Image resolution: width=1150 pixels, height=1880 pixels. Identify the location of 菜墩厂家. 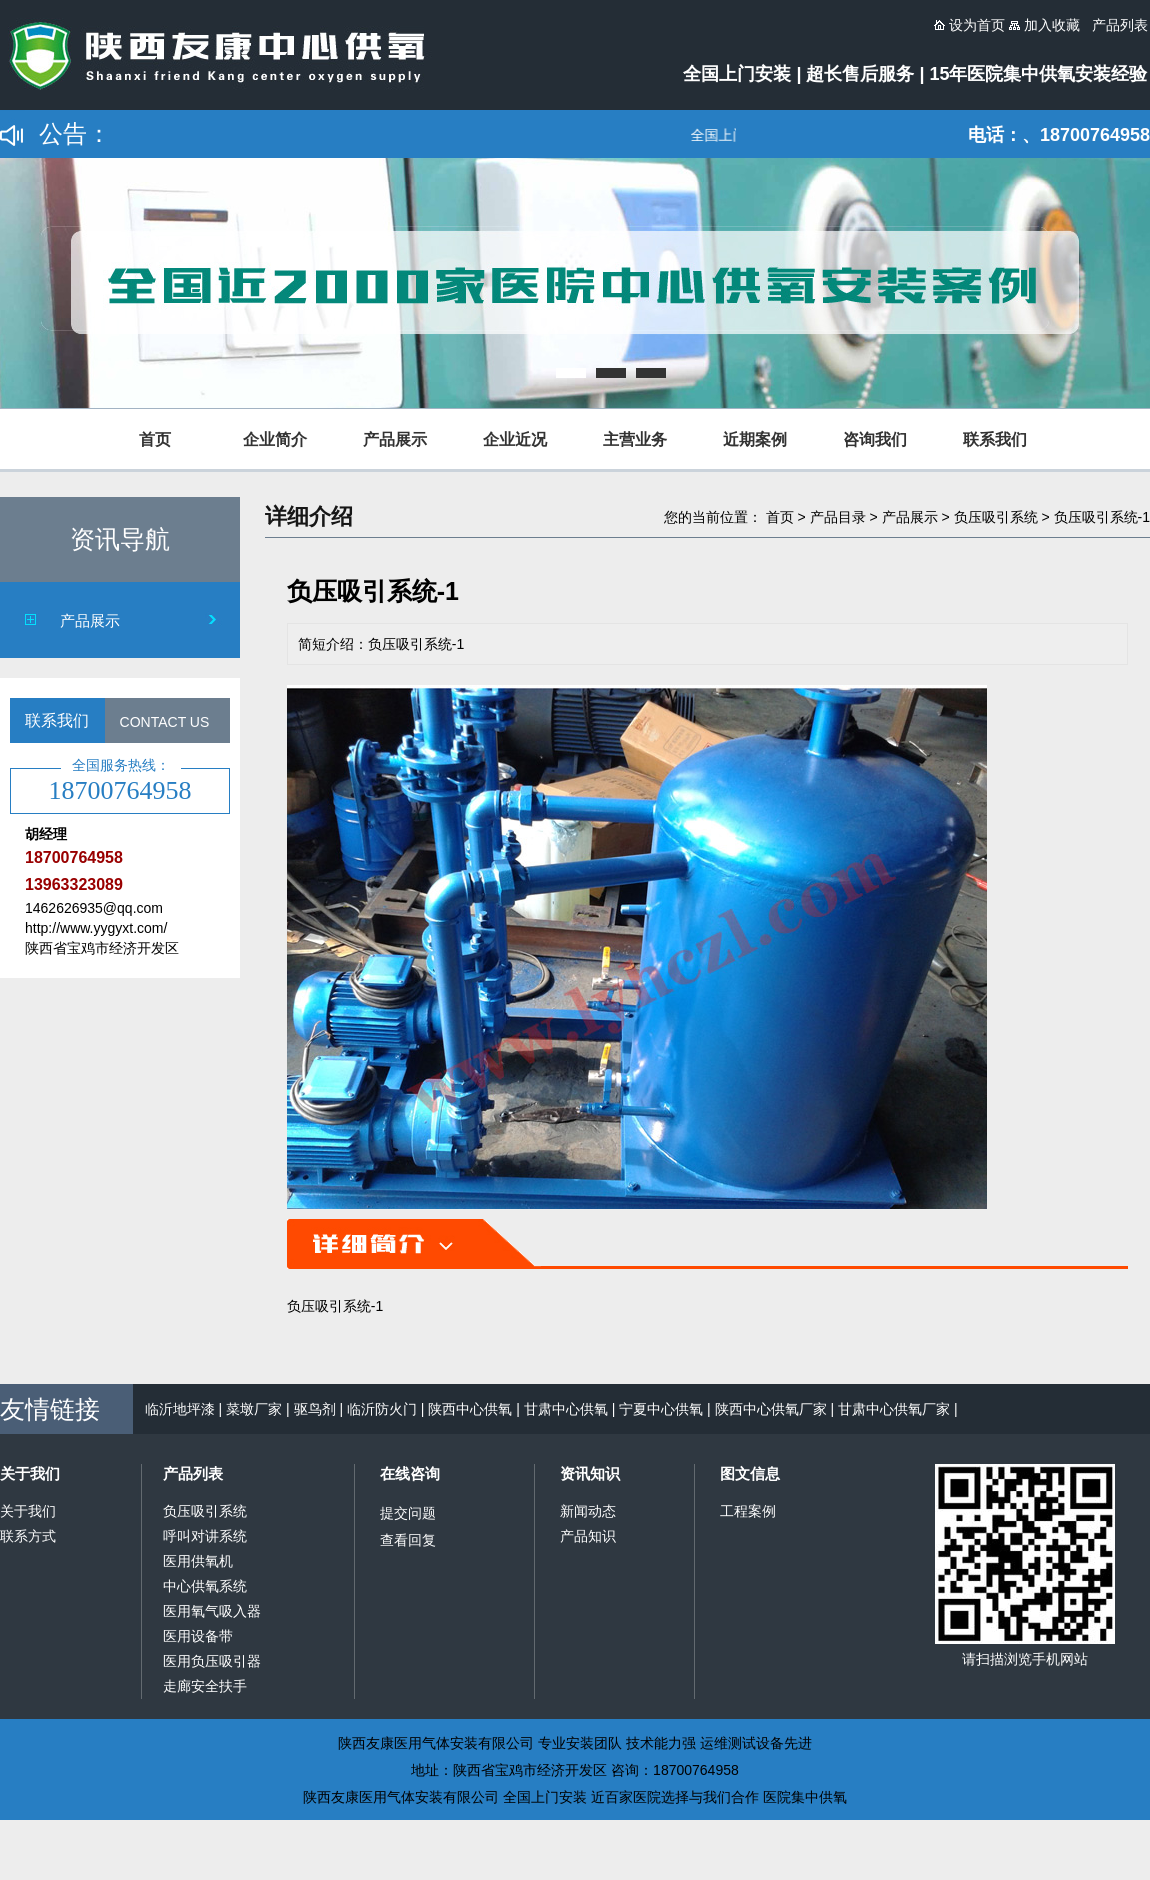
(254, 1409).